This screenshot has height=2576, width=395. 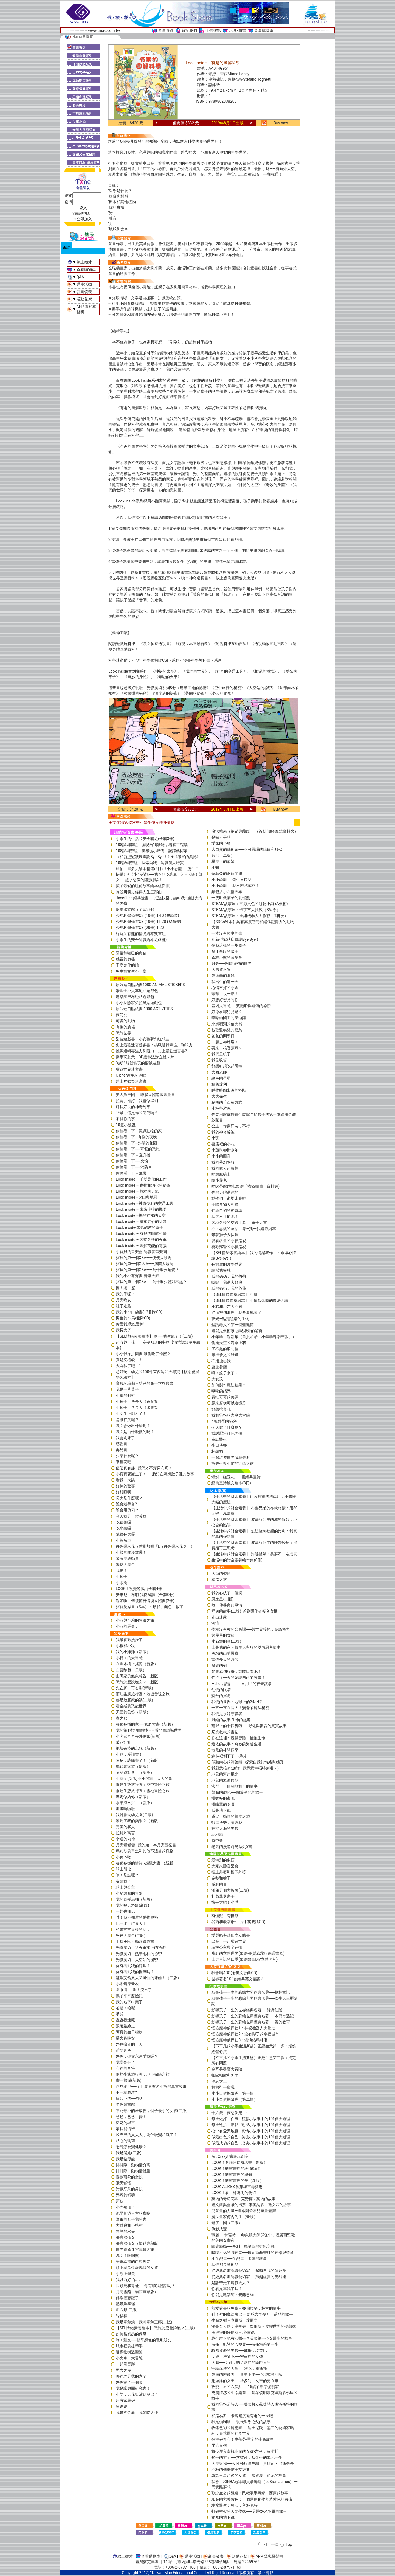 I want to click on Hello，設計！──日用品的神奇故事, so click(x=241, y=1683).